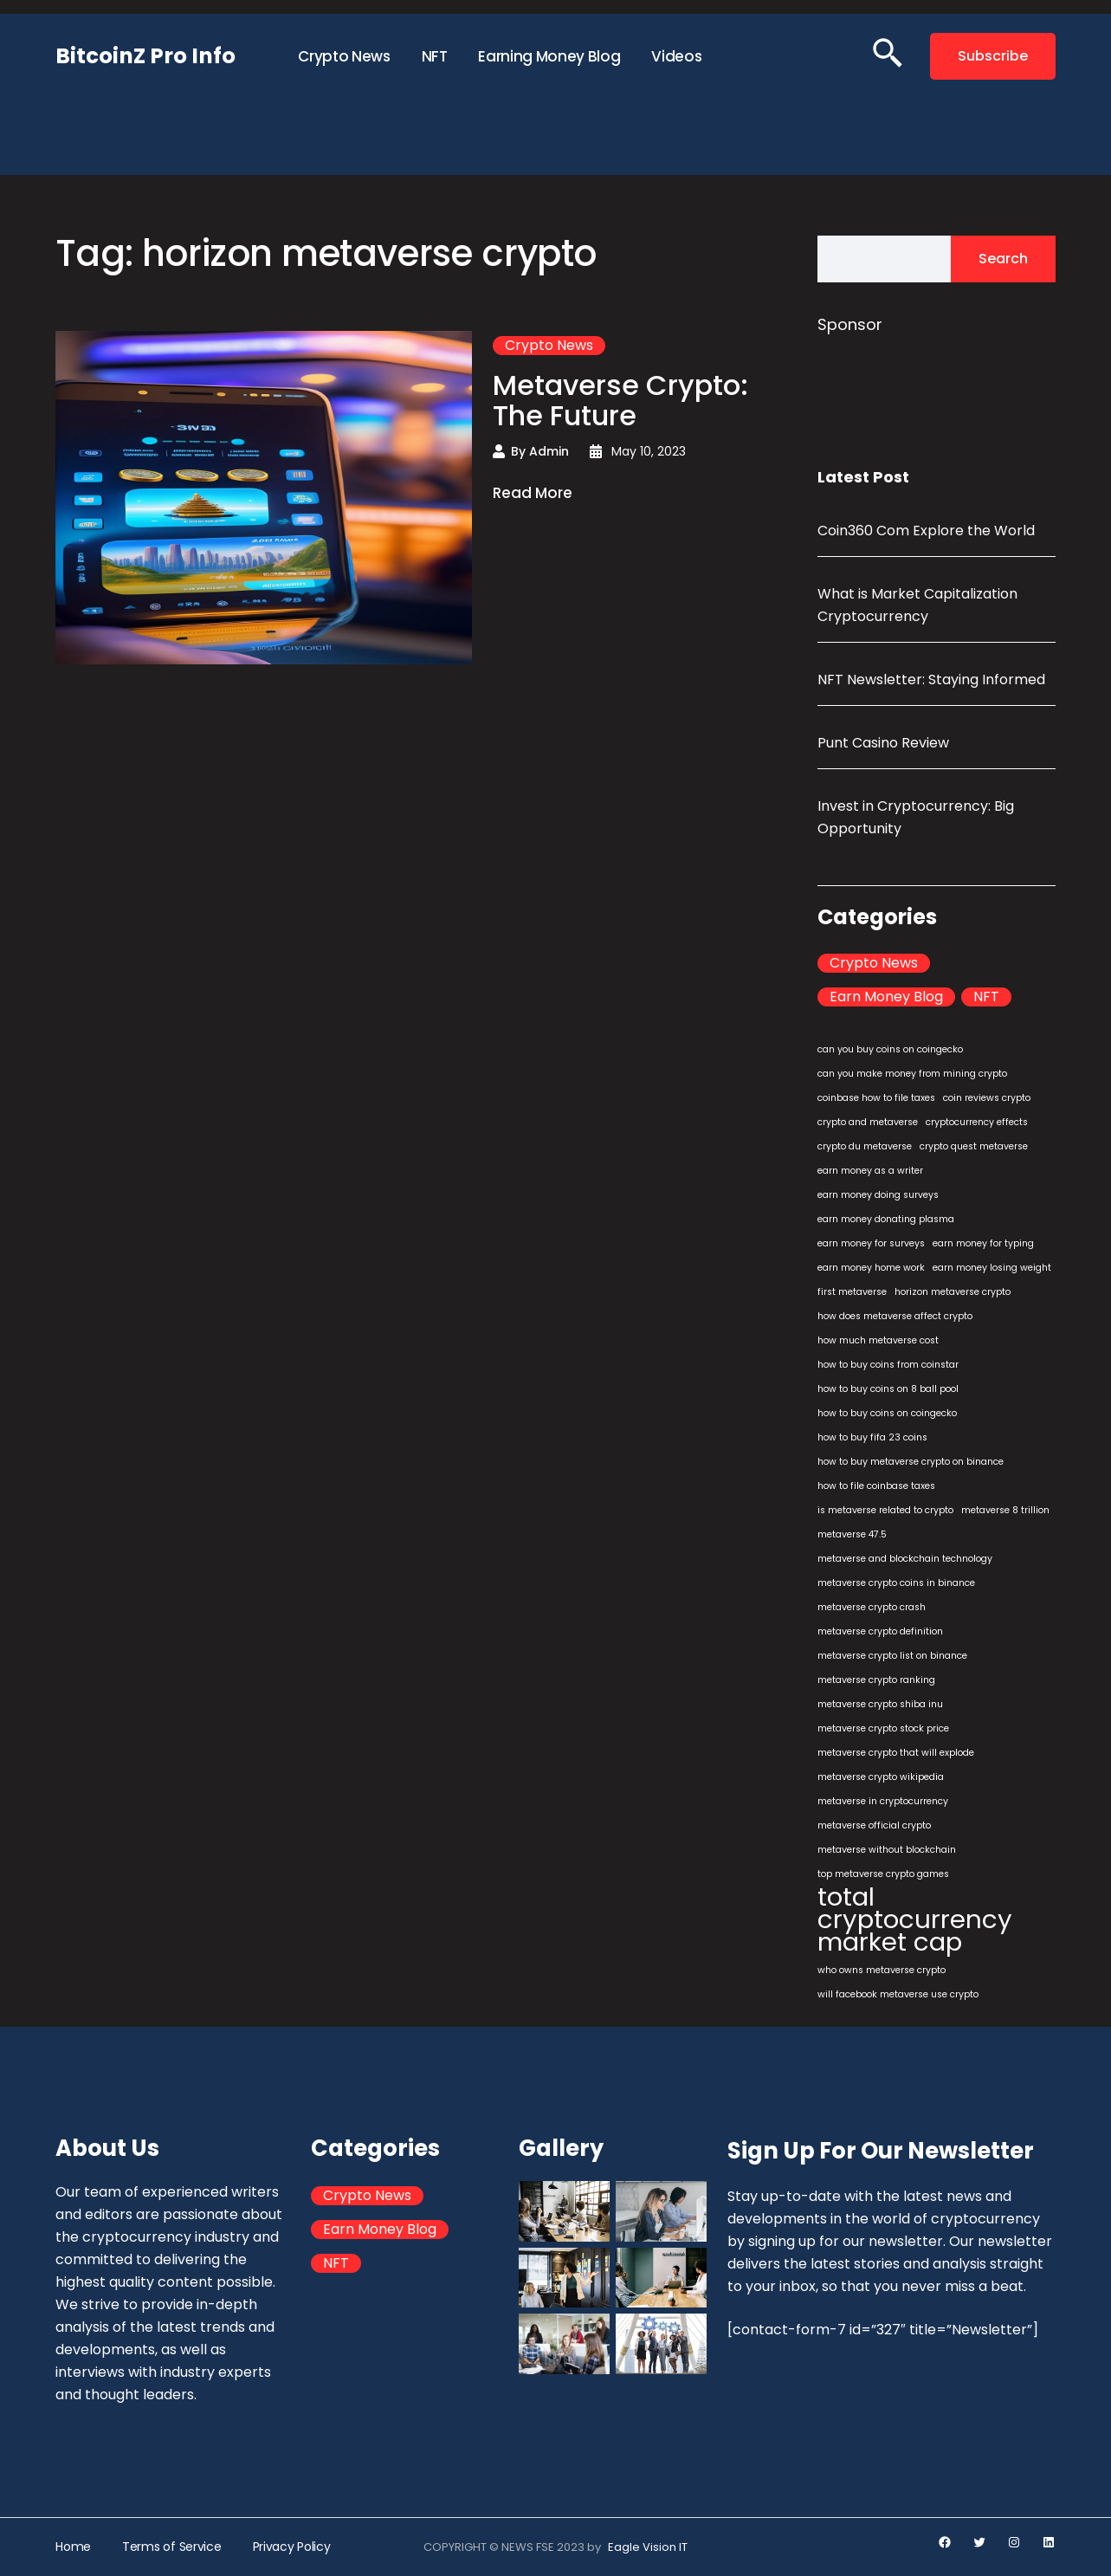  I want to click on crypto and metaverse [crypto and metaverse (1 item)], so click(867, 1122).